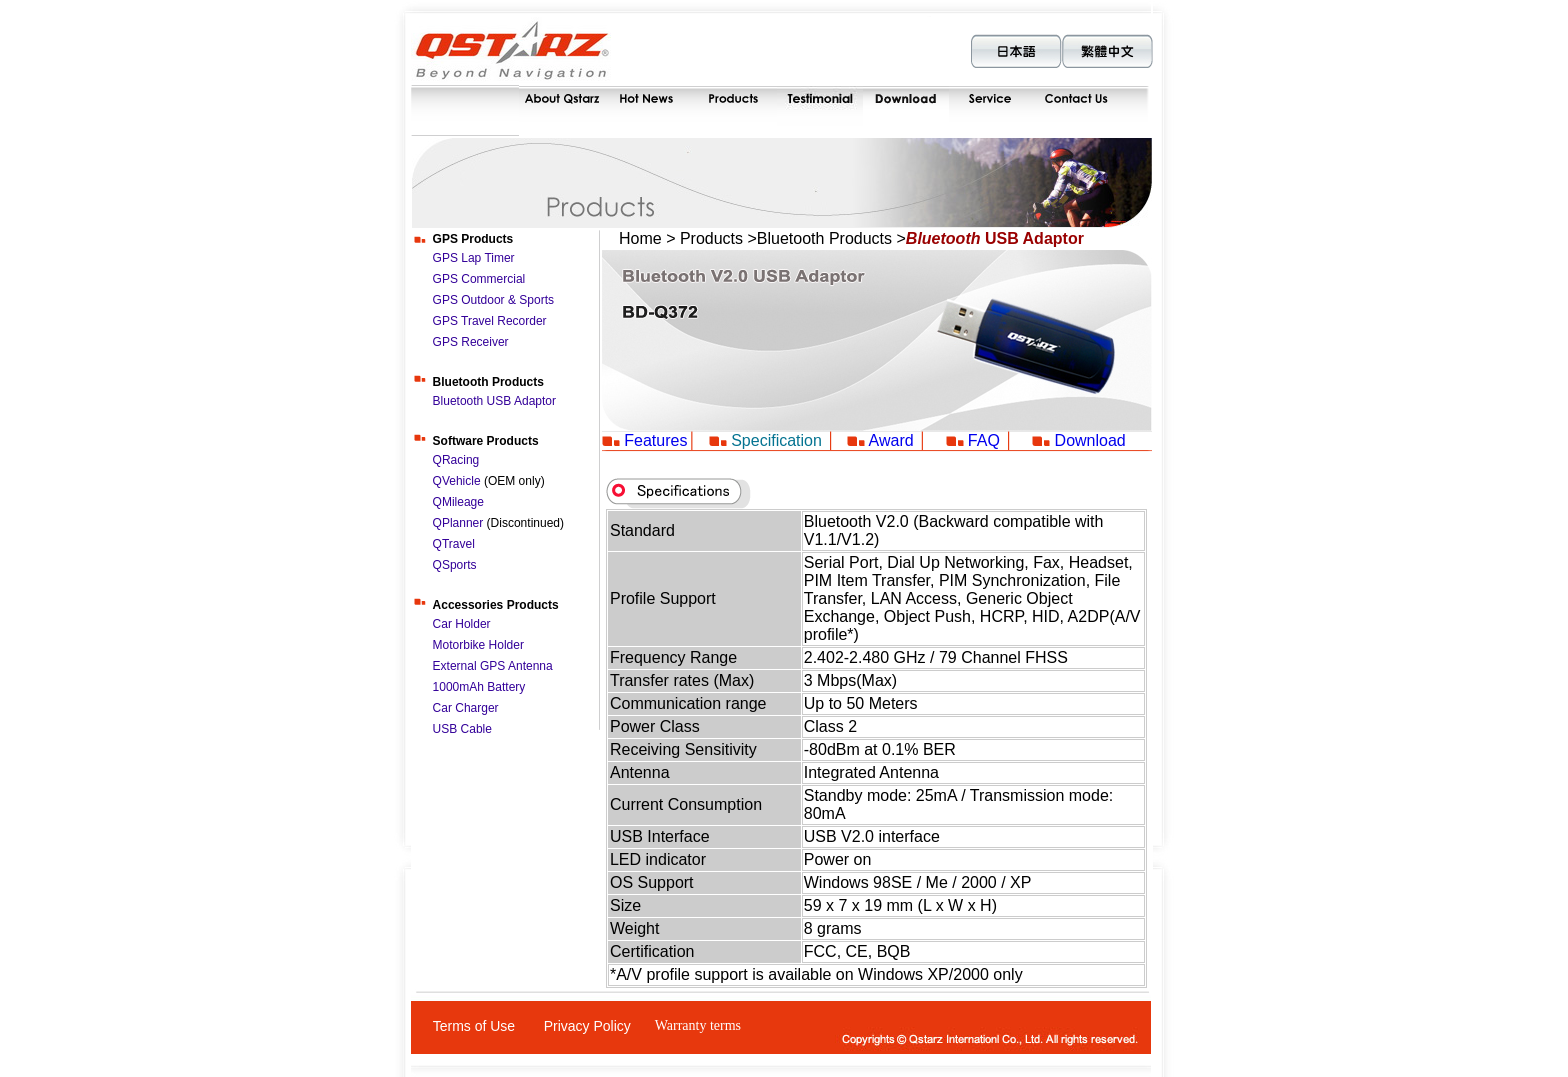  What do you see at coordinates (462, 729) in the screenshot?
I see `USB Cable` at bounding box center [462, 729].